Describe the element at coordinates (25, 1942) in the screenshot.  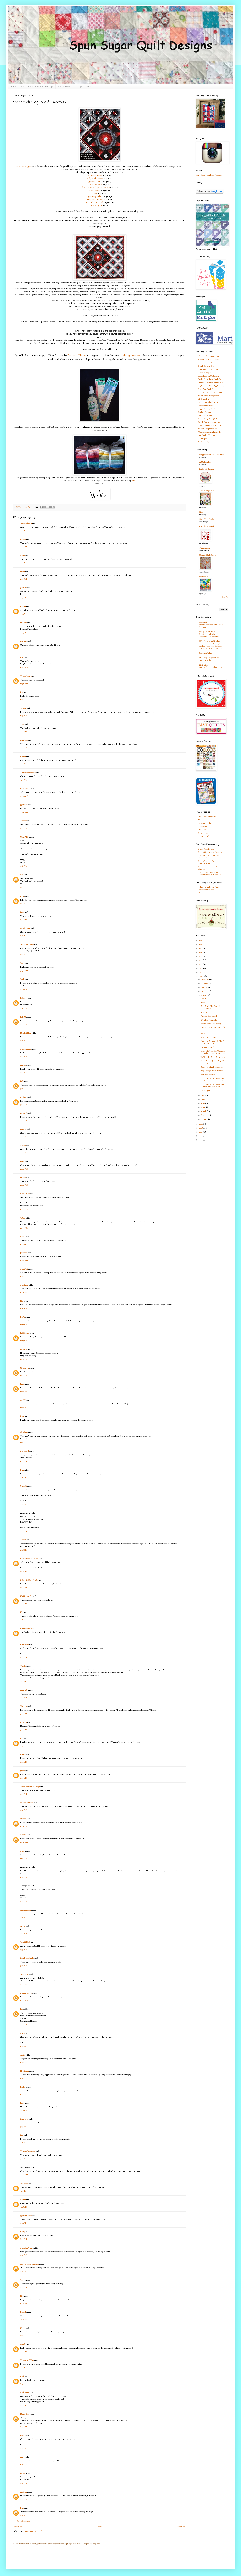
I see `Miss Hillbilly` at that location.